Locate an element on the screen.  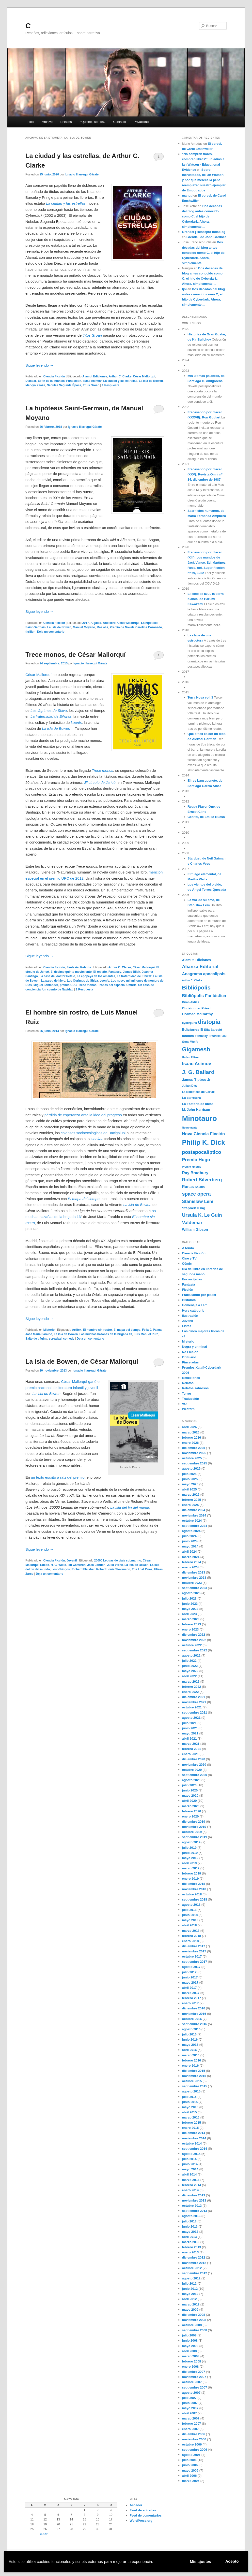
abril 2007 is located at coordinates (189, 2413).